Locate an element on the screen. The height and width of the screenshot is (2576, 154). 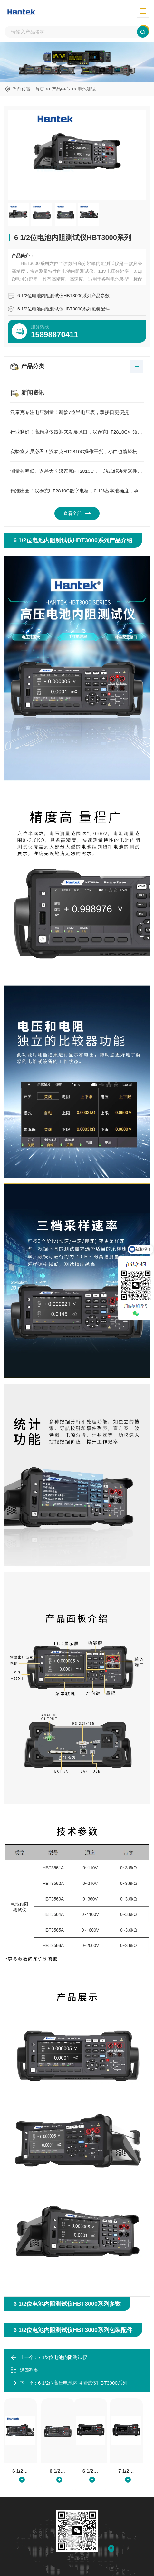
汉泰克专注电压测量！新款7位半电压表，双接口更便捷 is located at coordinates (77, 412).